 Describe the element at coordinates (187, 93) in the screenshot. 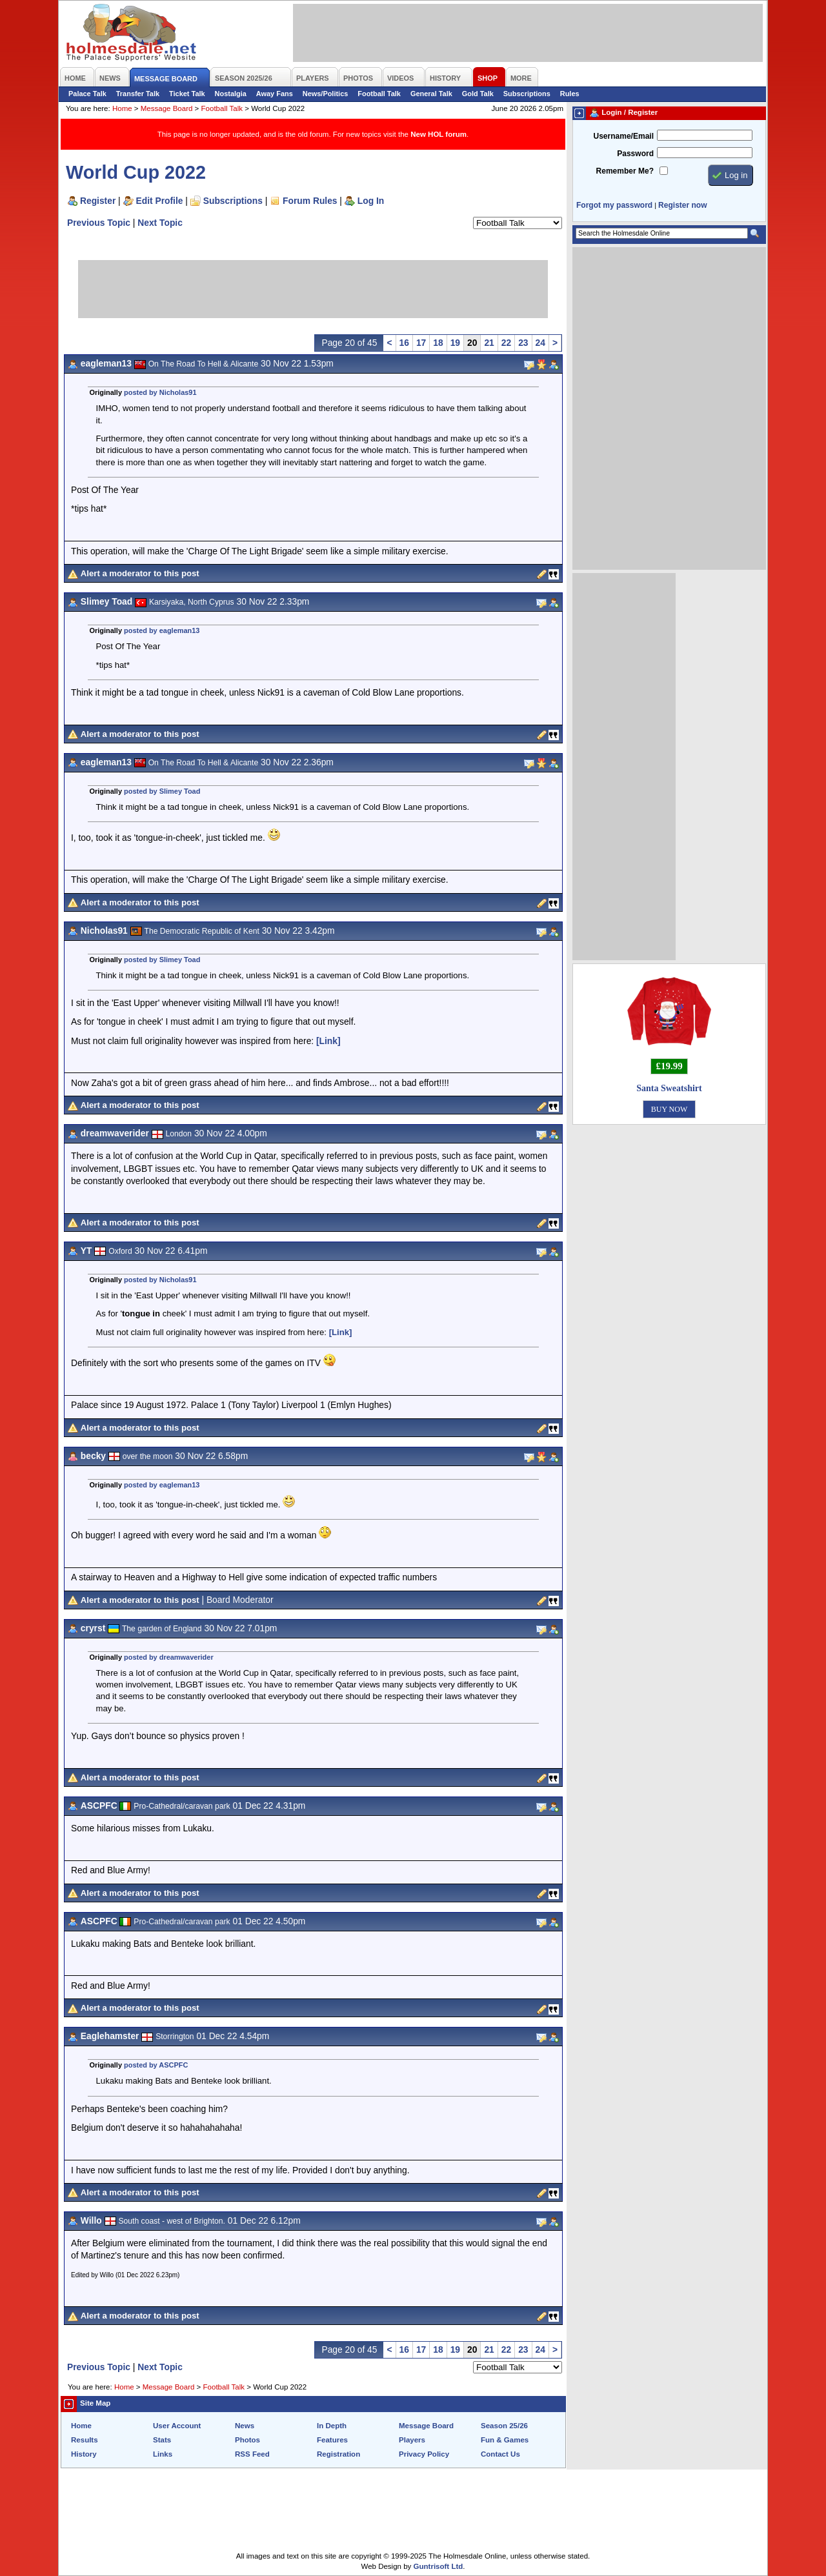

I see `Ticket Talk` at that location.